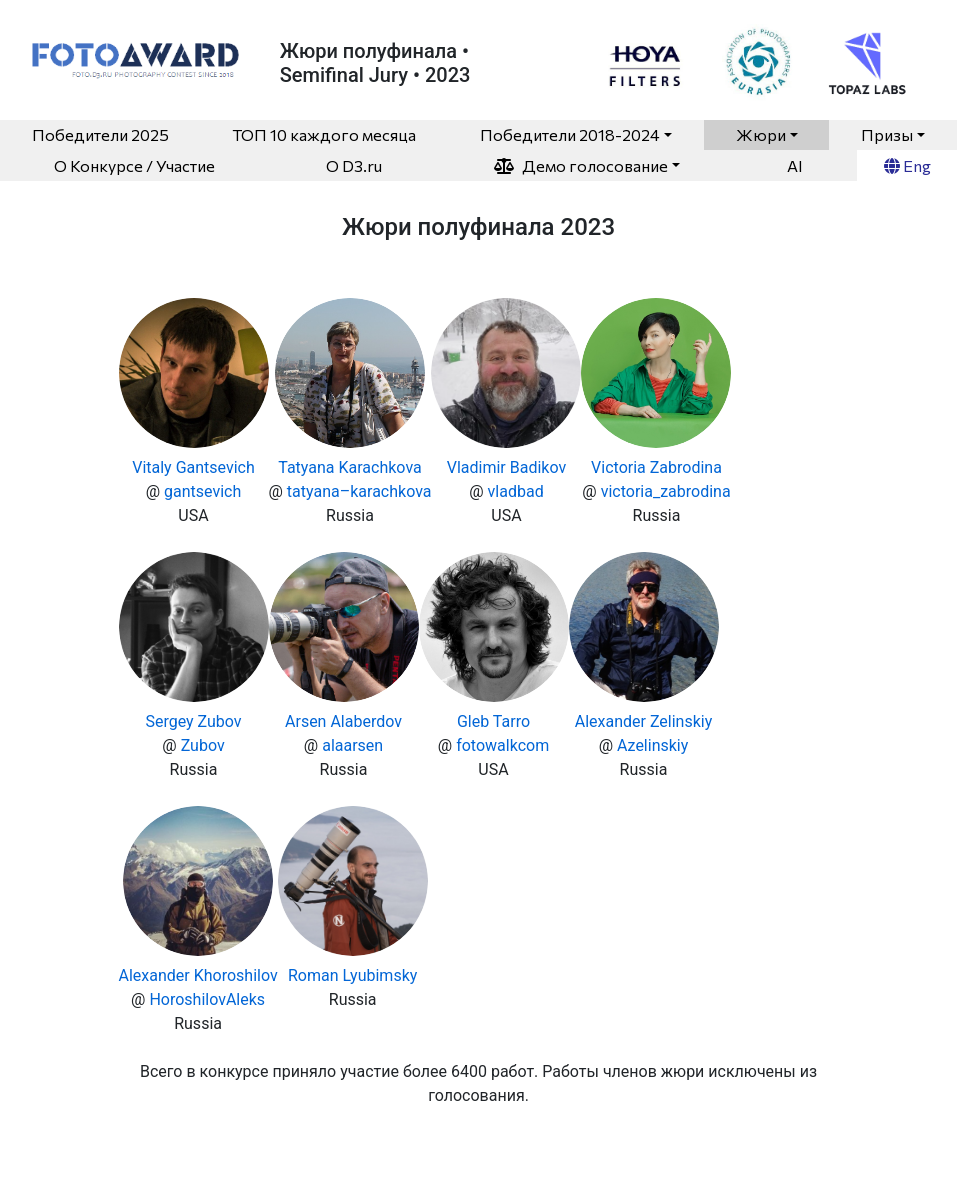 Image resolution: width=957 pixels, height=1200 pixels. I want to click on Alexander Zelinskiy, so click(644, 721).